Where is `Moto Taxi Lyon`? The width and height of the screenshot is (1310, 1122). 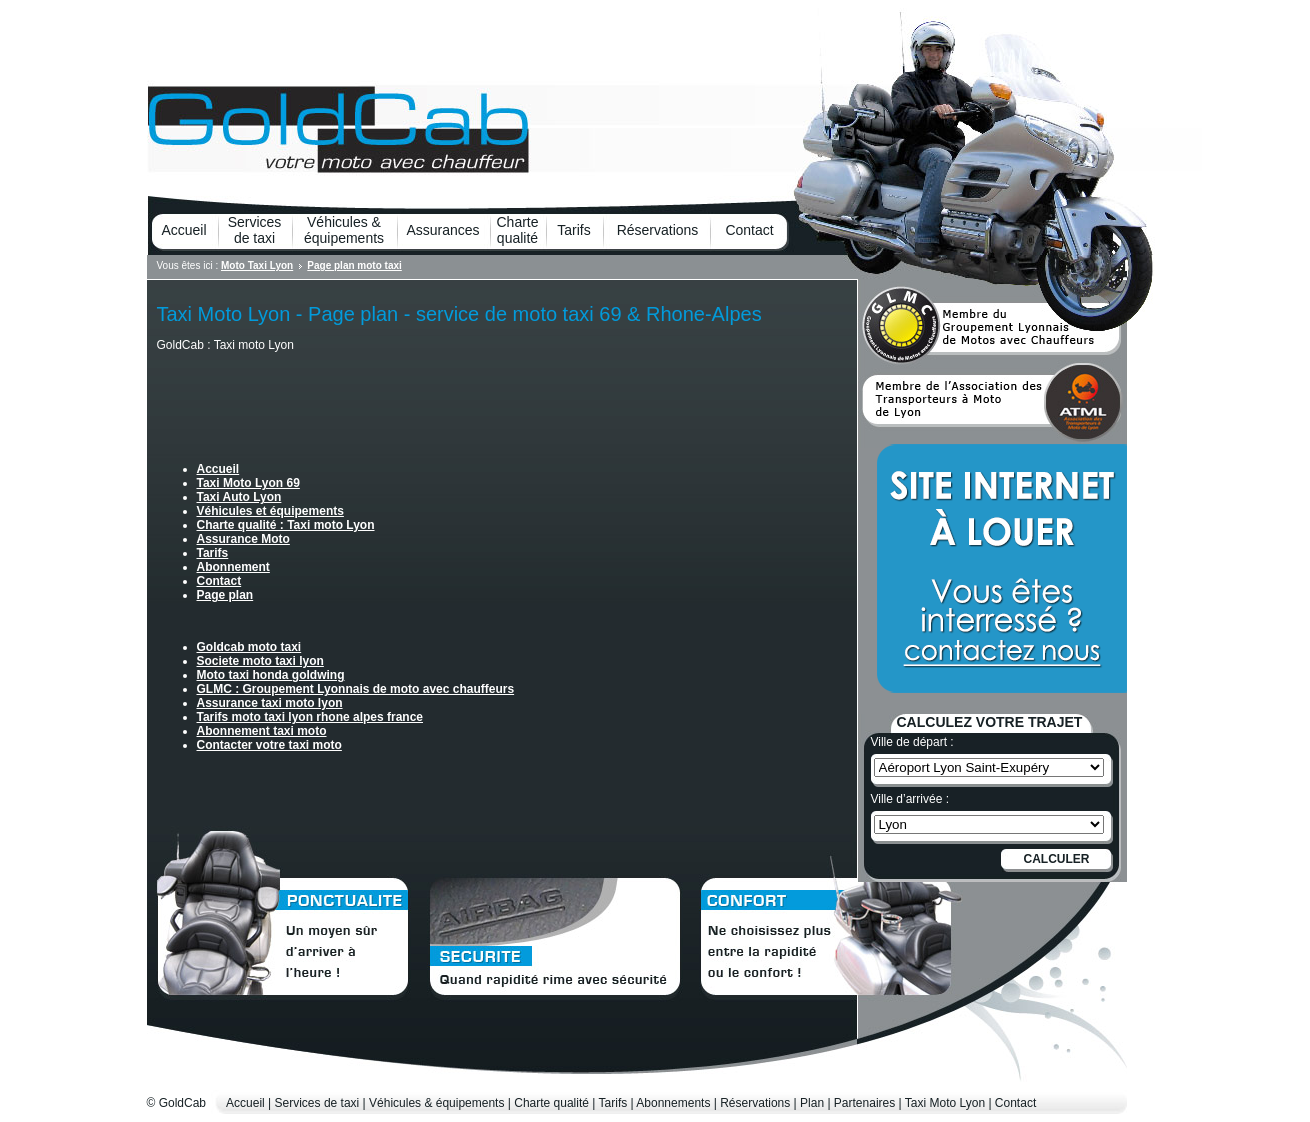
Moto Taxi Lyon is located at coordinates (257, 265).